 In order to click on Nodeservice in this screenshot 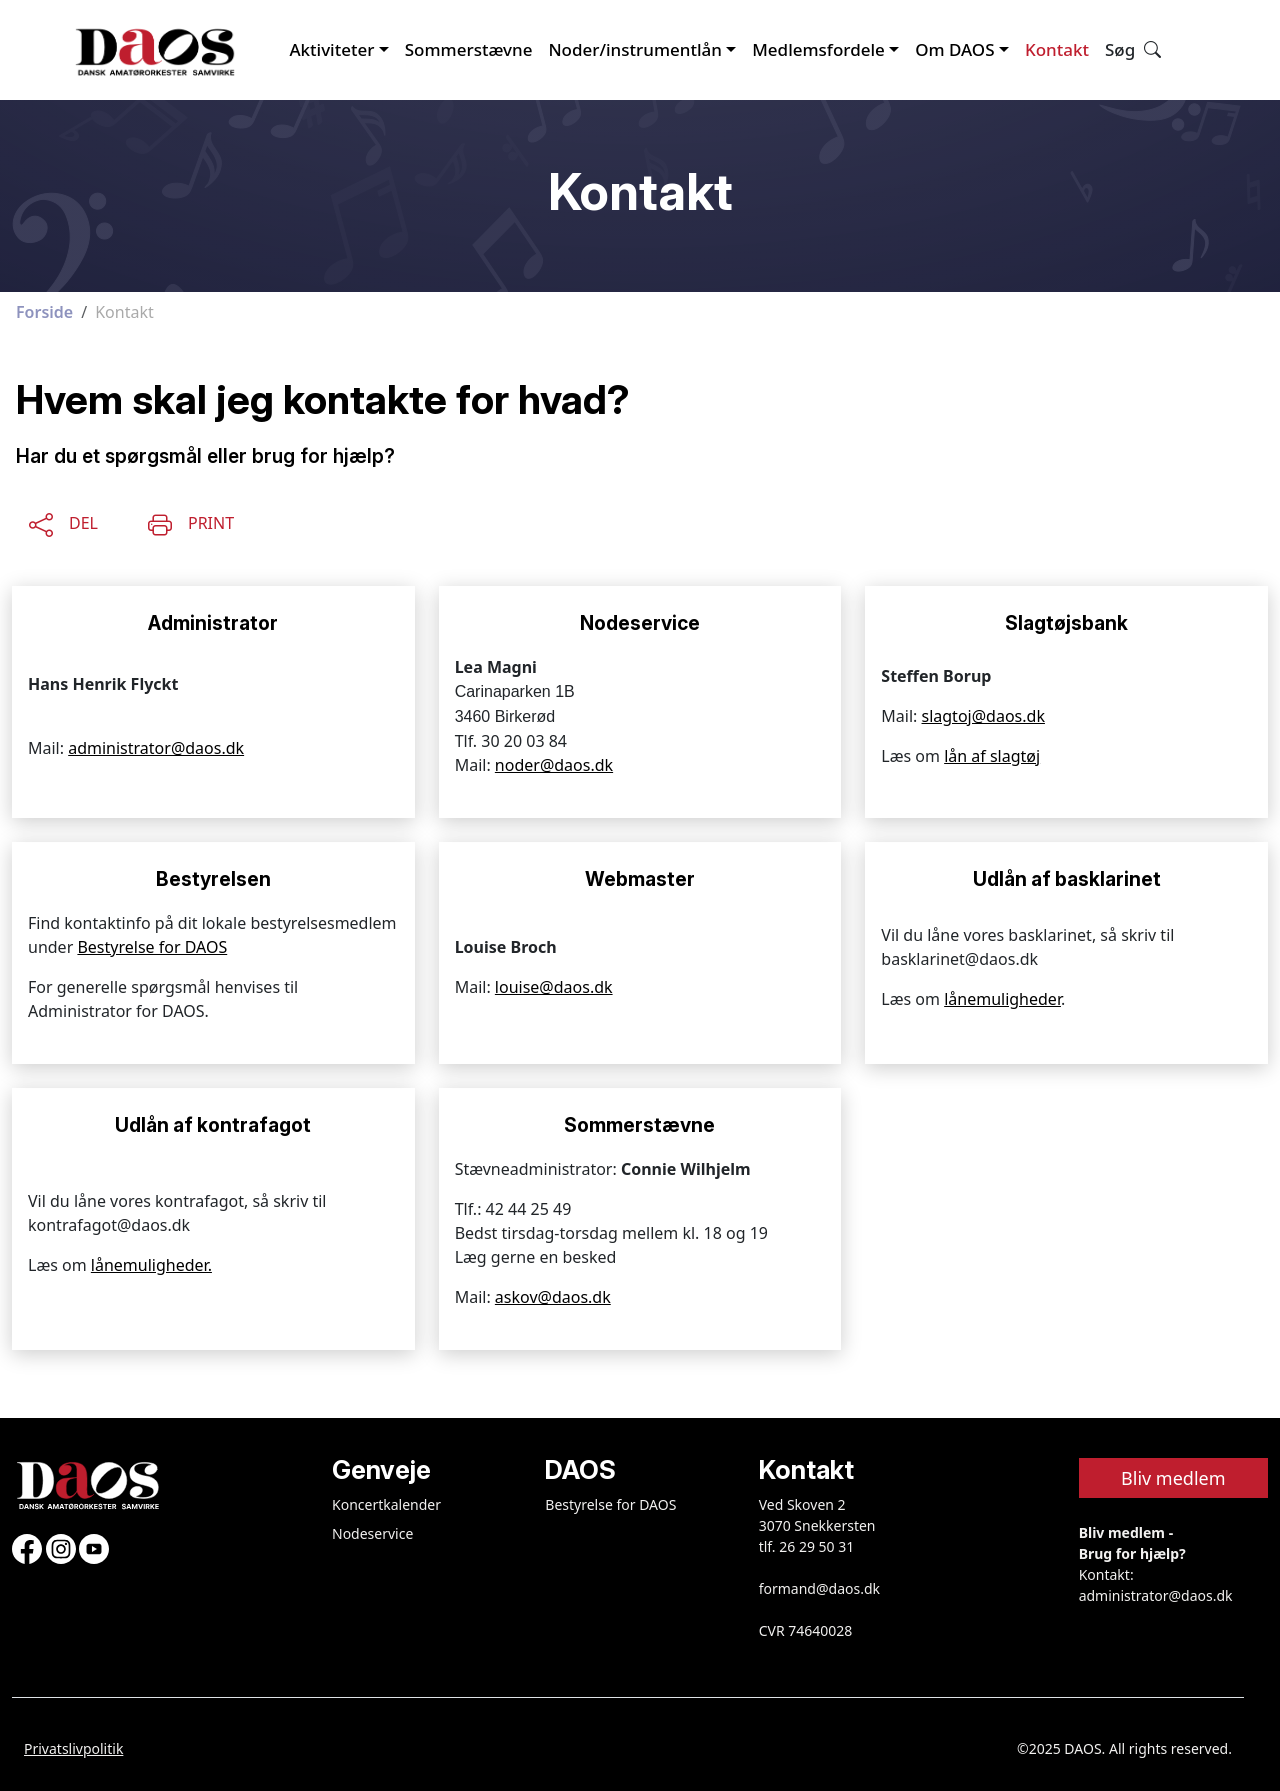, I will do `click(372, 1533)`.